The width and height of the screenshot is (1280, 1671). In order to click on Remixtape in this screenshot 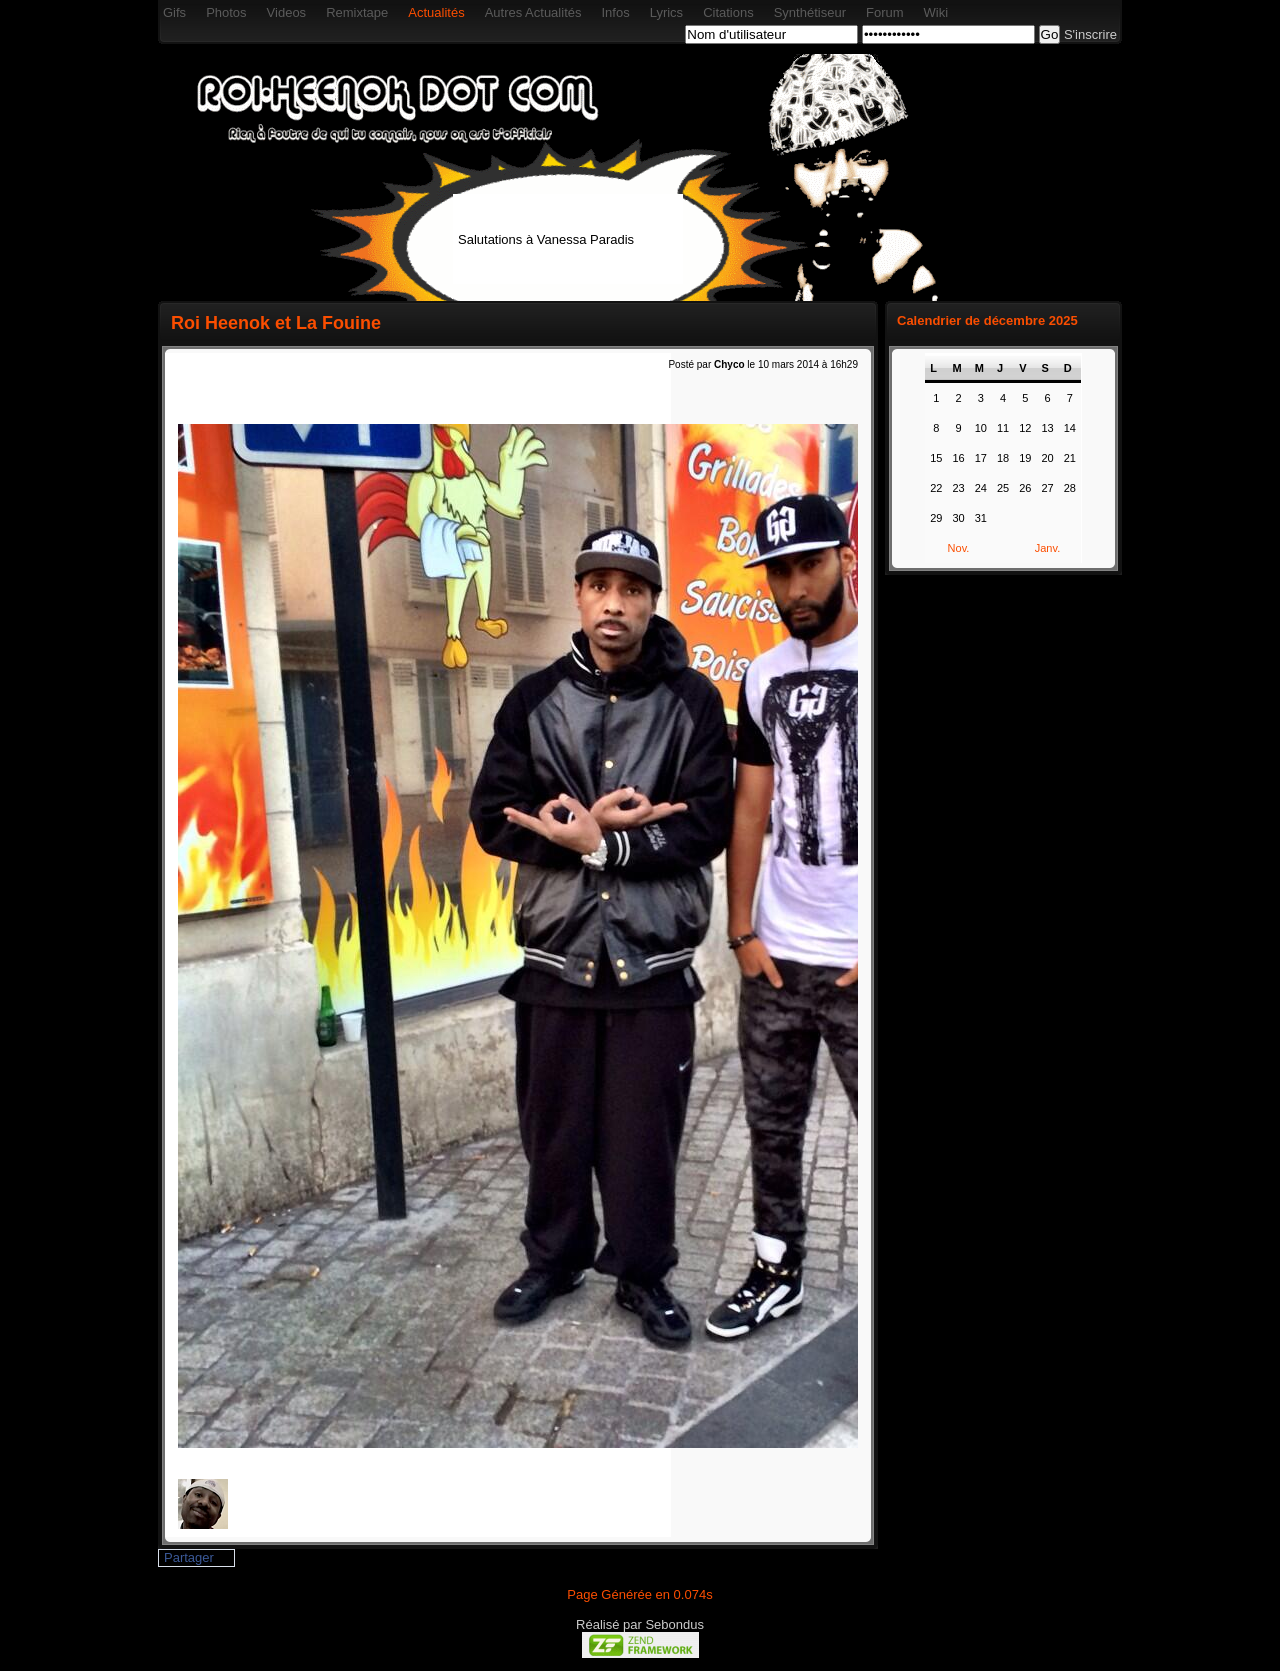, I will do `click(357, 12)`.